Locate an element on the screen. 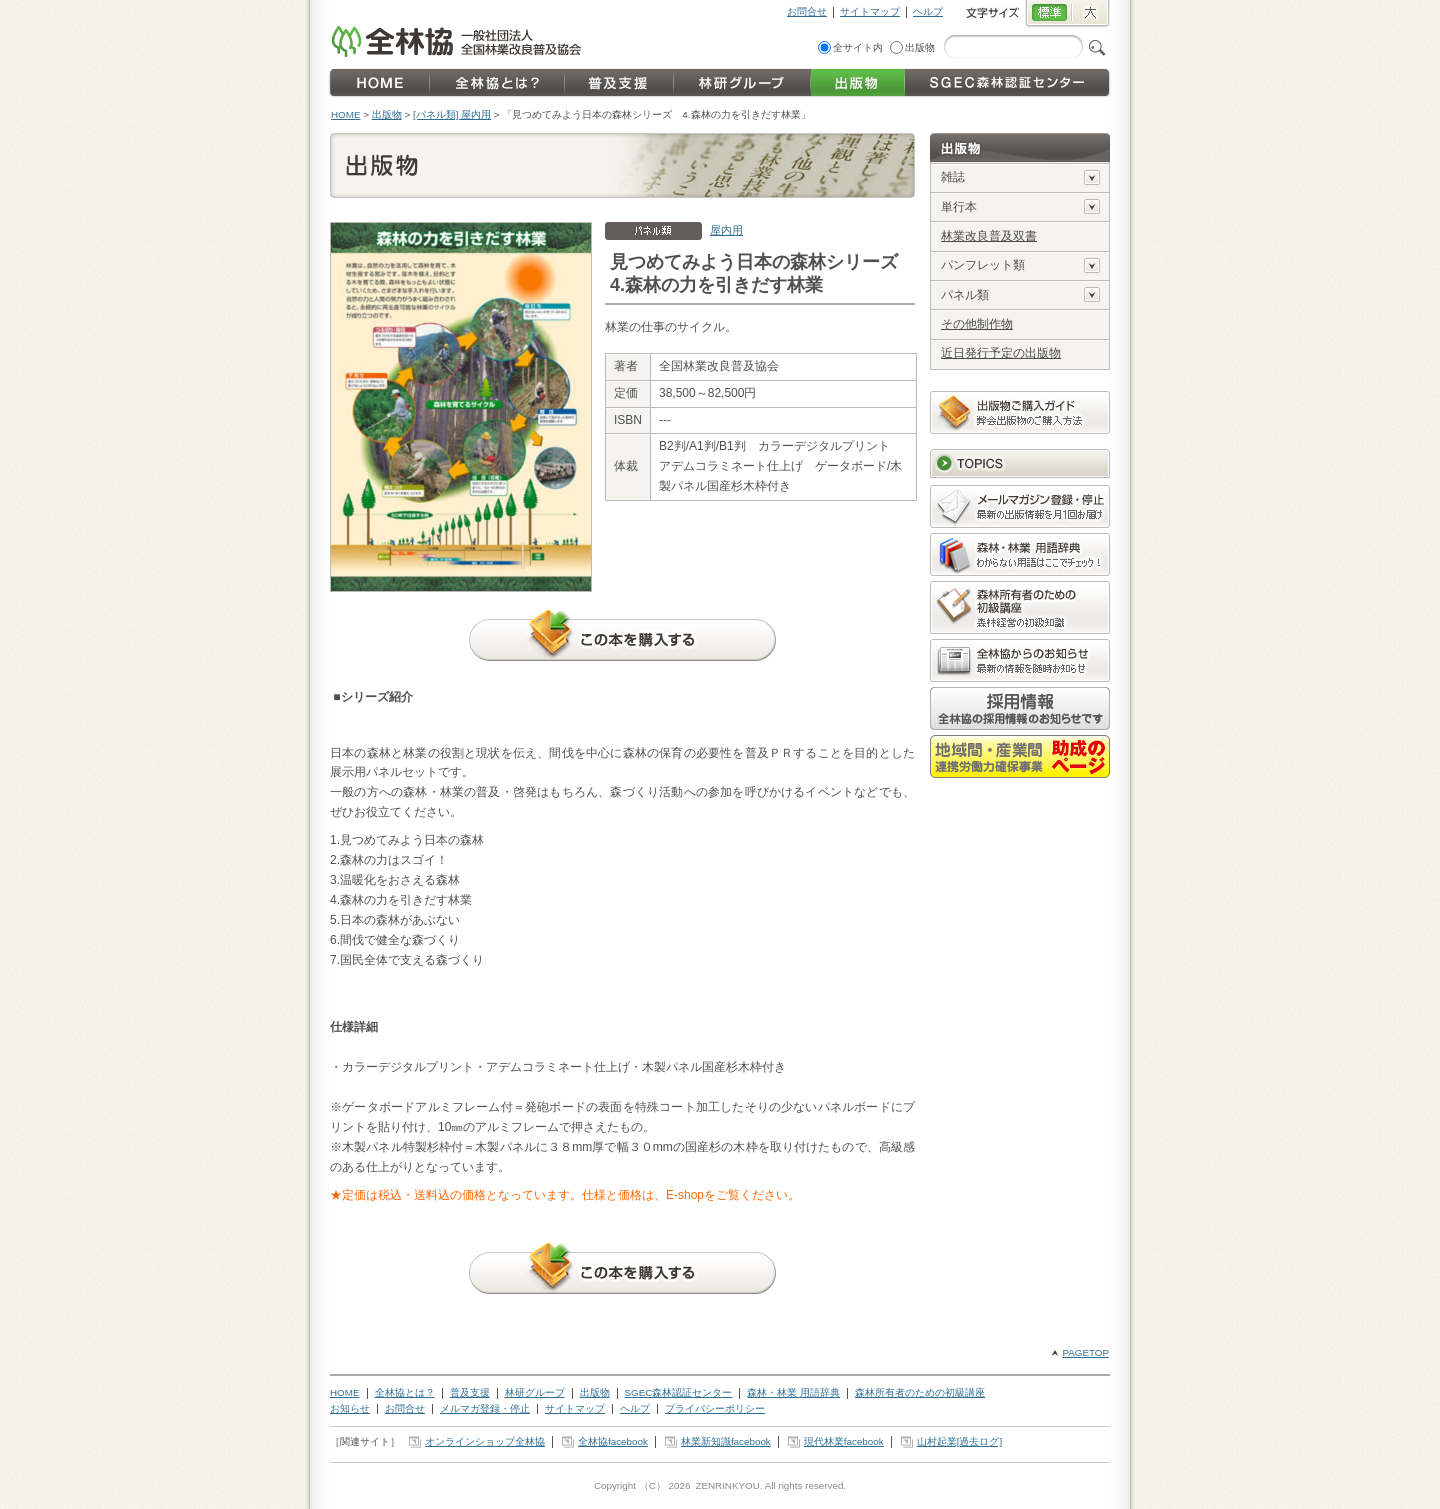  SGEC森林認証センター is located at coordinates (679, 1392).